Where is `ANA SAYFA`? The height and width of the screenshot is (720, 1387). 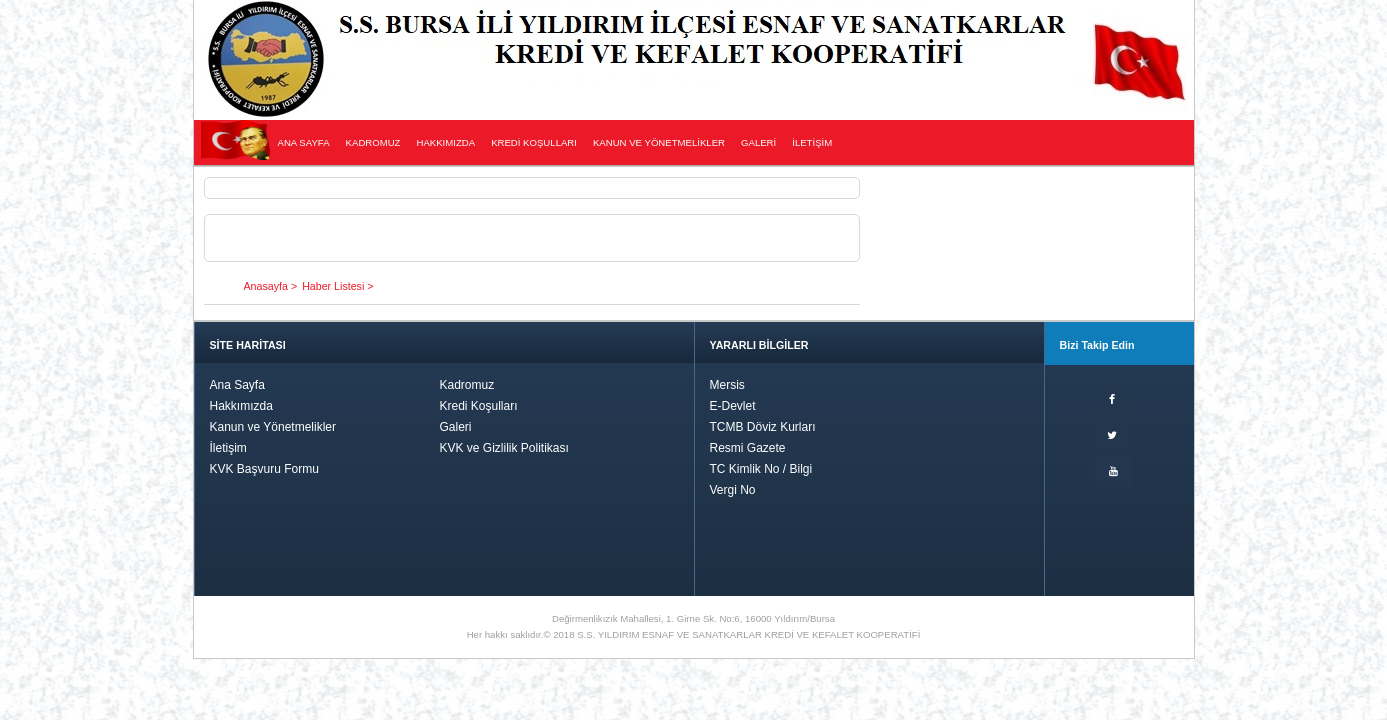
ANA SAYFA is located at coordinates (304, 142).